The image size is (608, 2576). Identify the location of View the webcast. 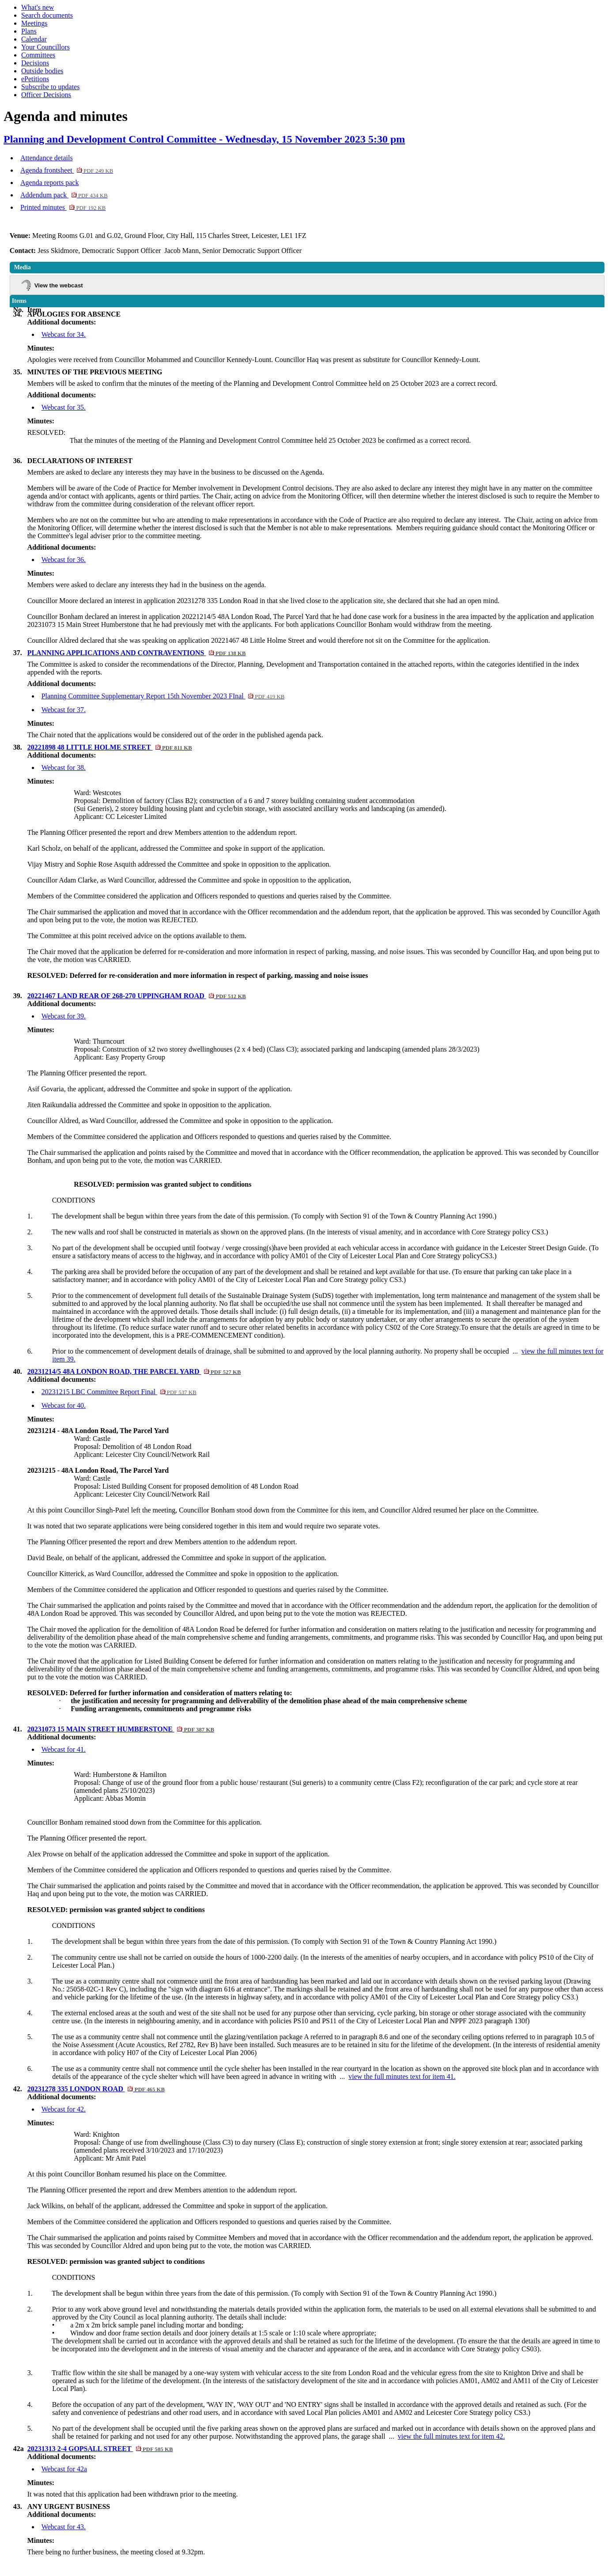
(58, 285).